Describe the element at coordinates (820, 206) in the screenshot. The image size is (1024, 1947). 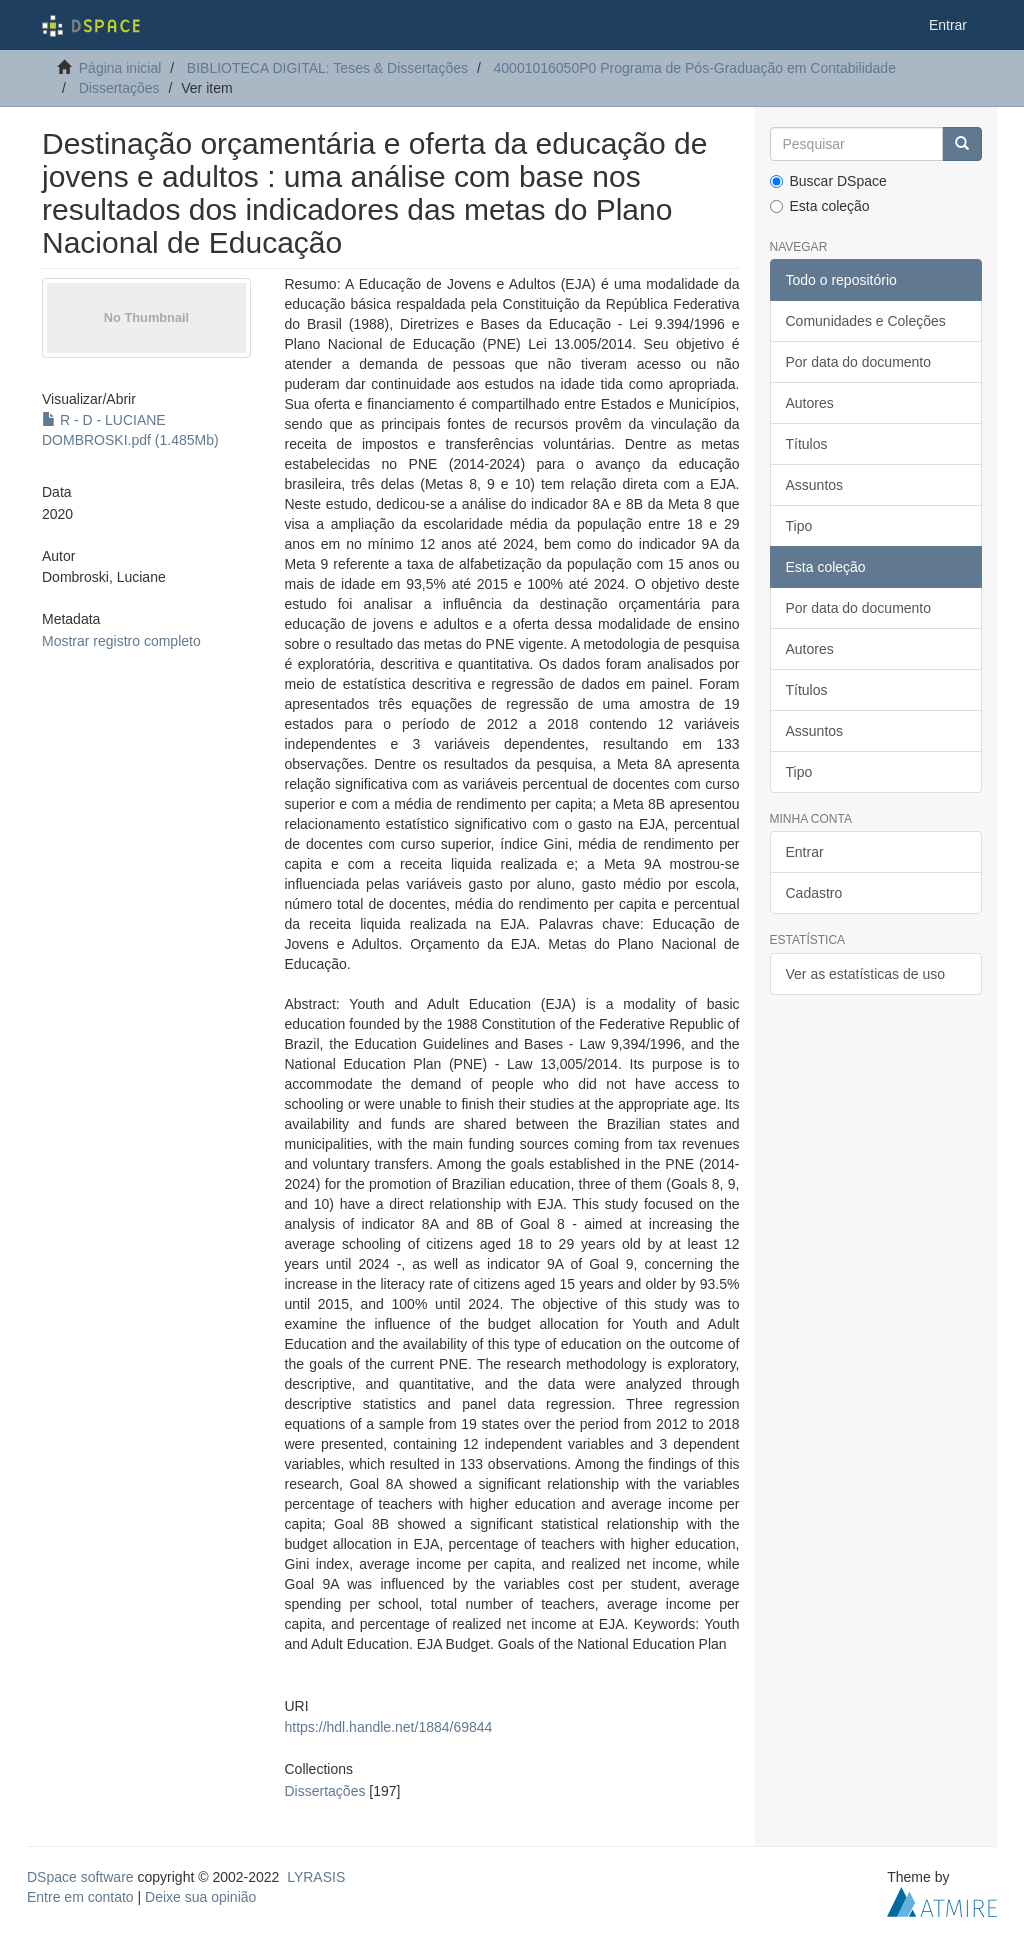
I see `Esta coleção` at that location.